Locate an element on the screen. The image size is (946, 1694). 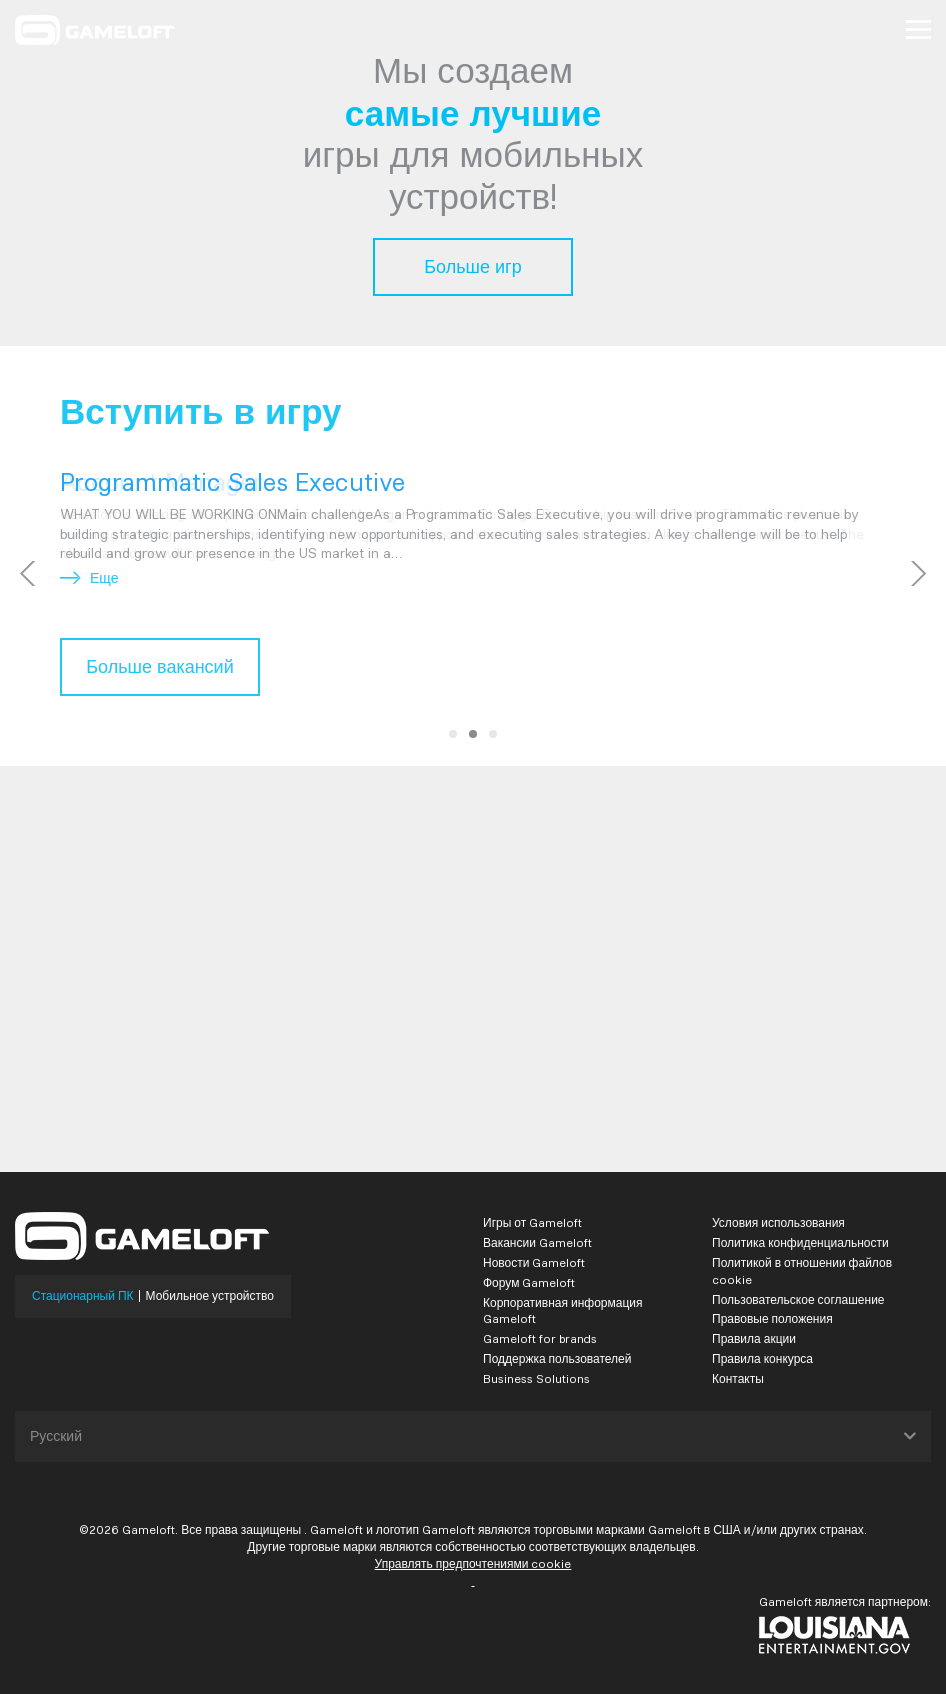
Игры от Gameloft is located at coordinates (532, 1222).